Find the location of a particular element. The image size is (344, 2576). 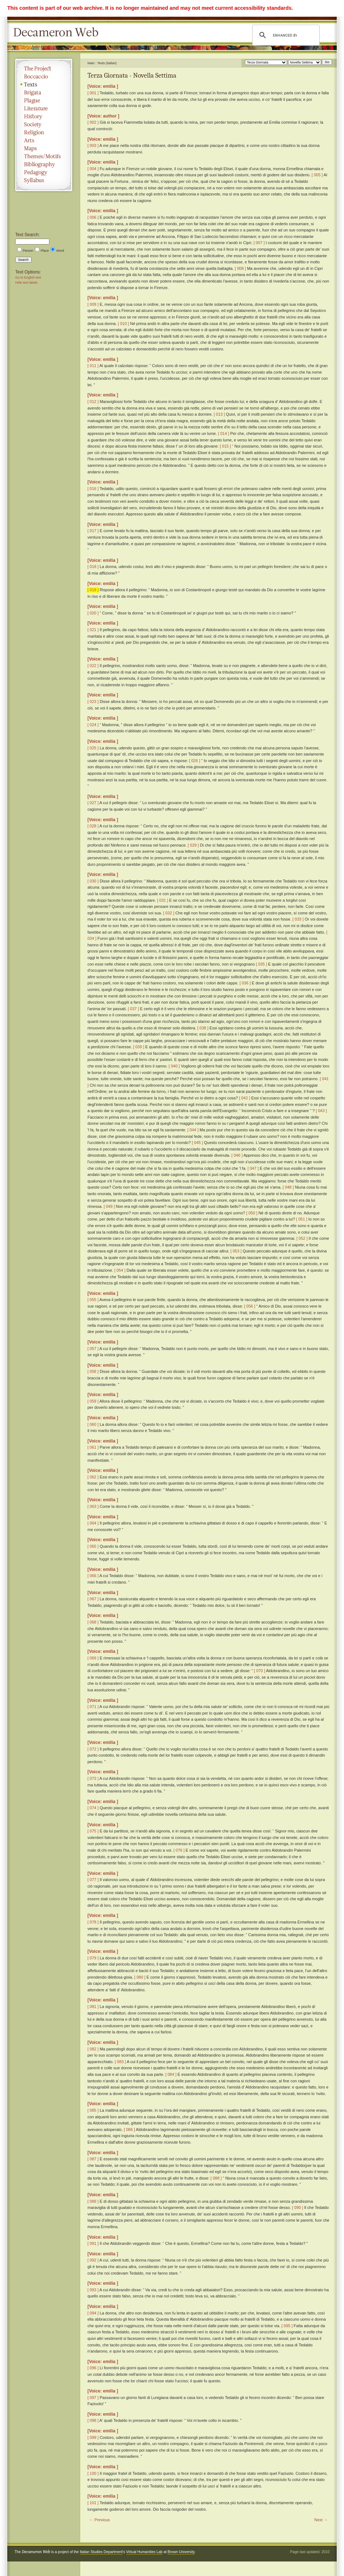

[ 043 ] is located at coordinates (321, 1110).